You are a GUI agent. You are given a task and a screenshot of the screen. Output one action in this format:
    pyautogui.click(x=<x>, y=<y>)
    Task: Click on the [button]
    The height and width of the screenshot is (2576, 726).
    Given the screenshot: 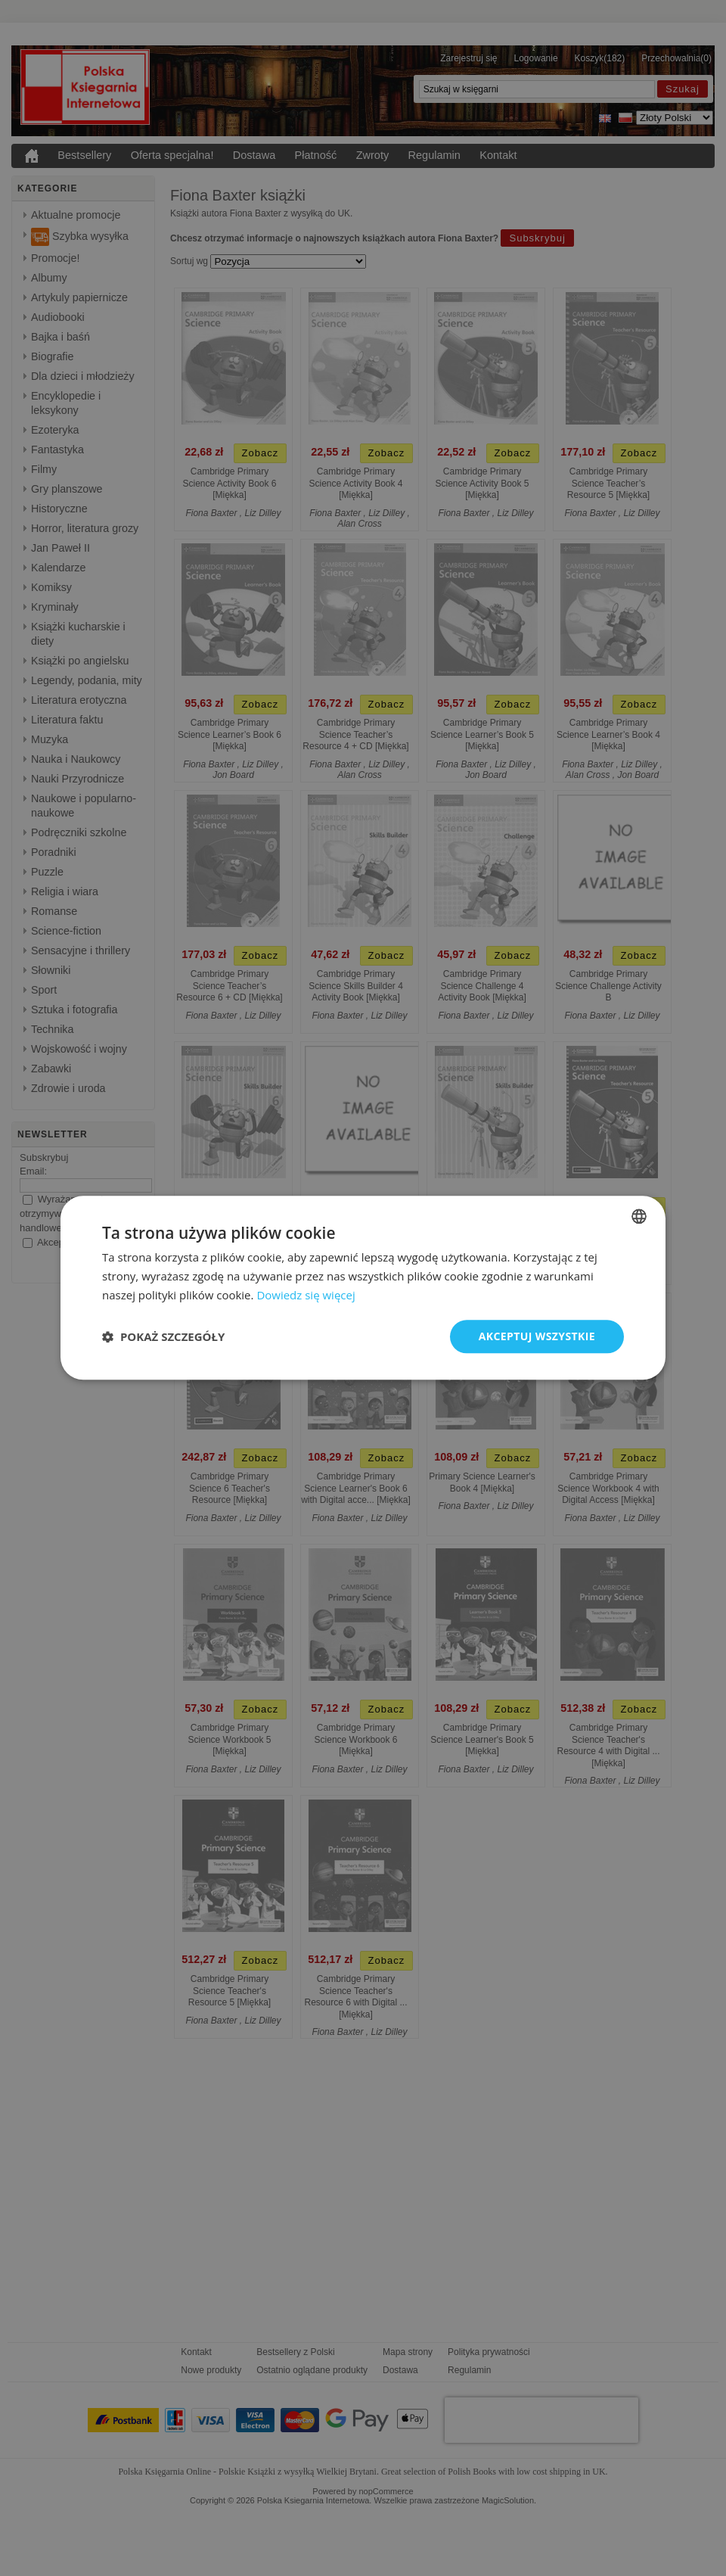 What is the action you would take?
    pyautogui.click(x=163, y=1336)
    